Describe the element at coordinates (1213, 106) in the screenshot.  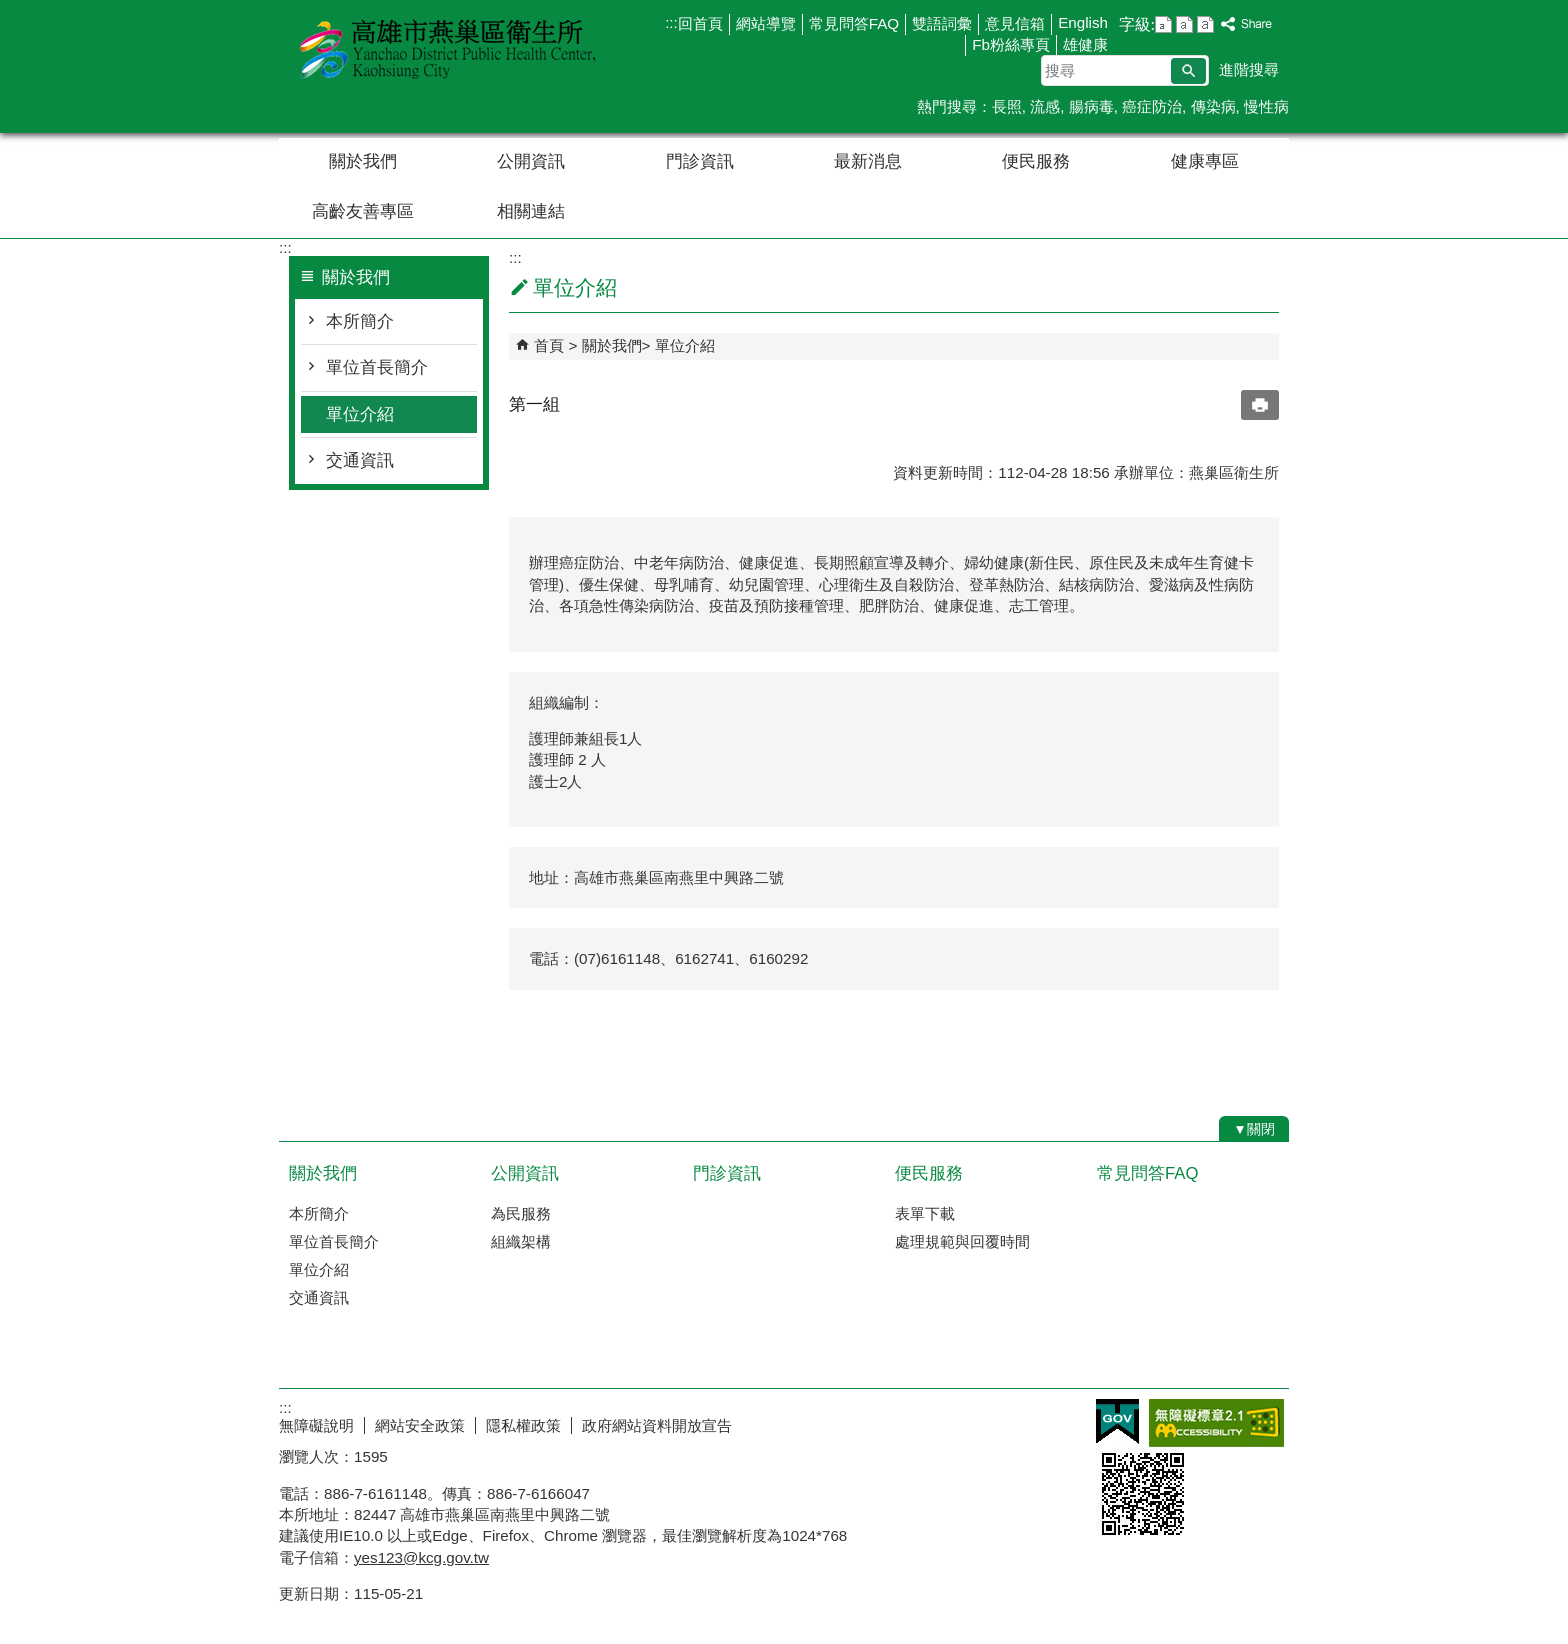
I see `傳染病` at that location.